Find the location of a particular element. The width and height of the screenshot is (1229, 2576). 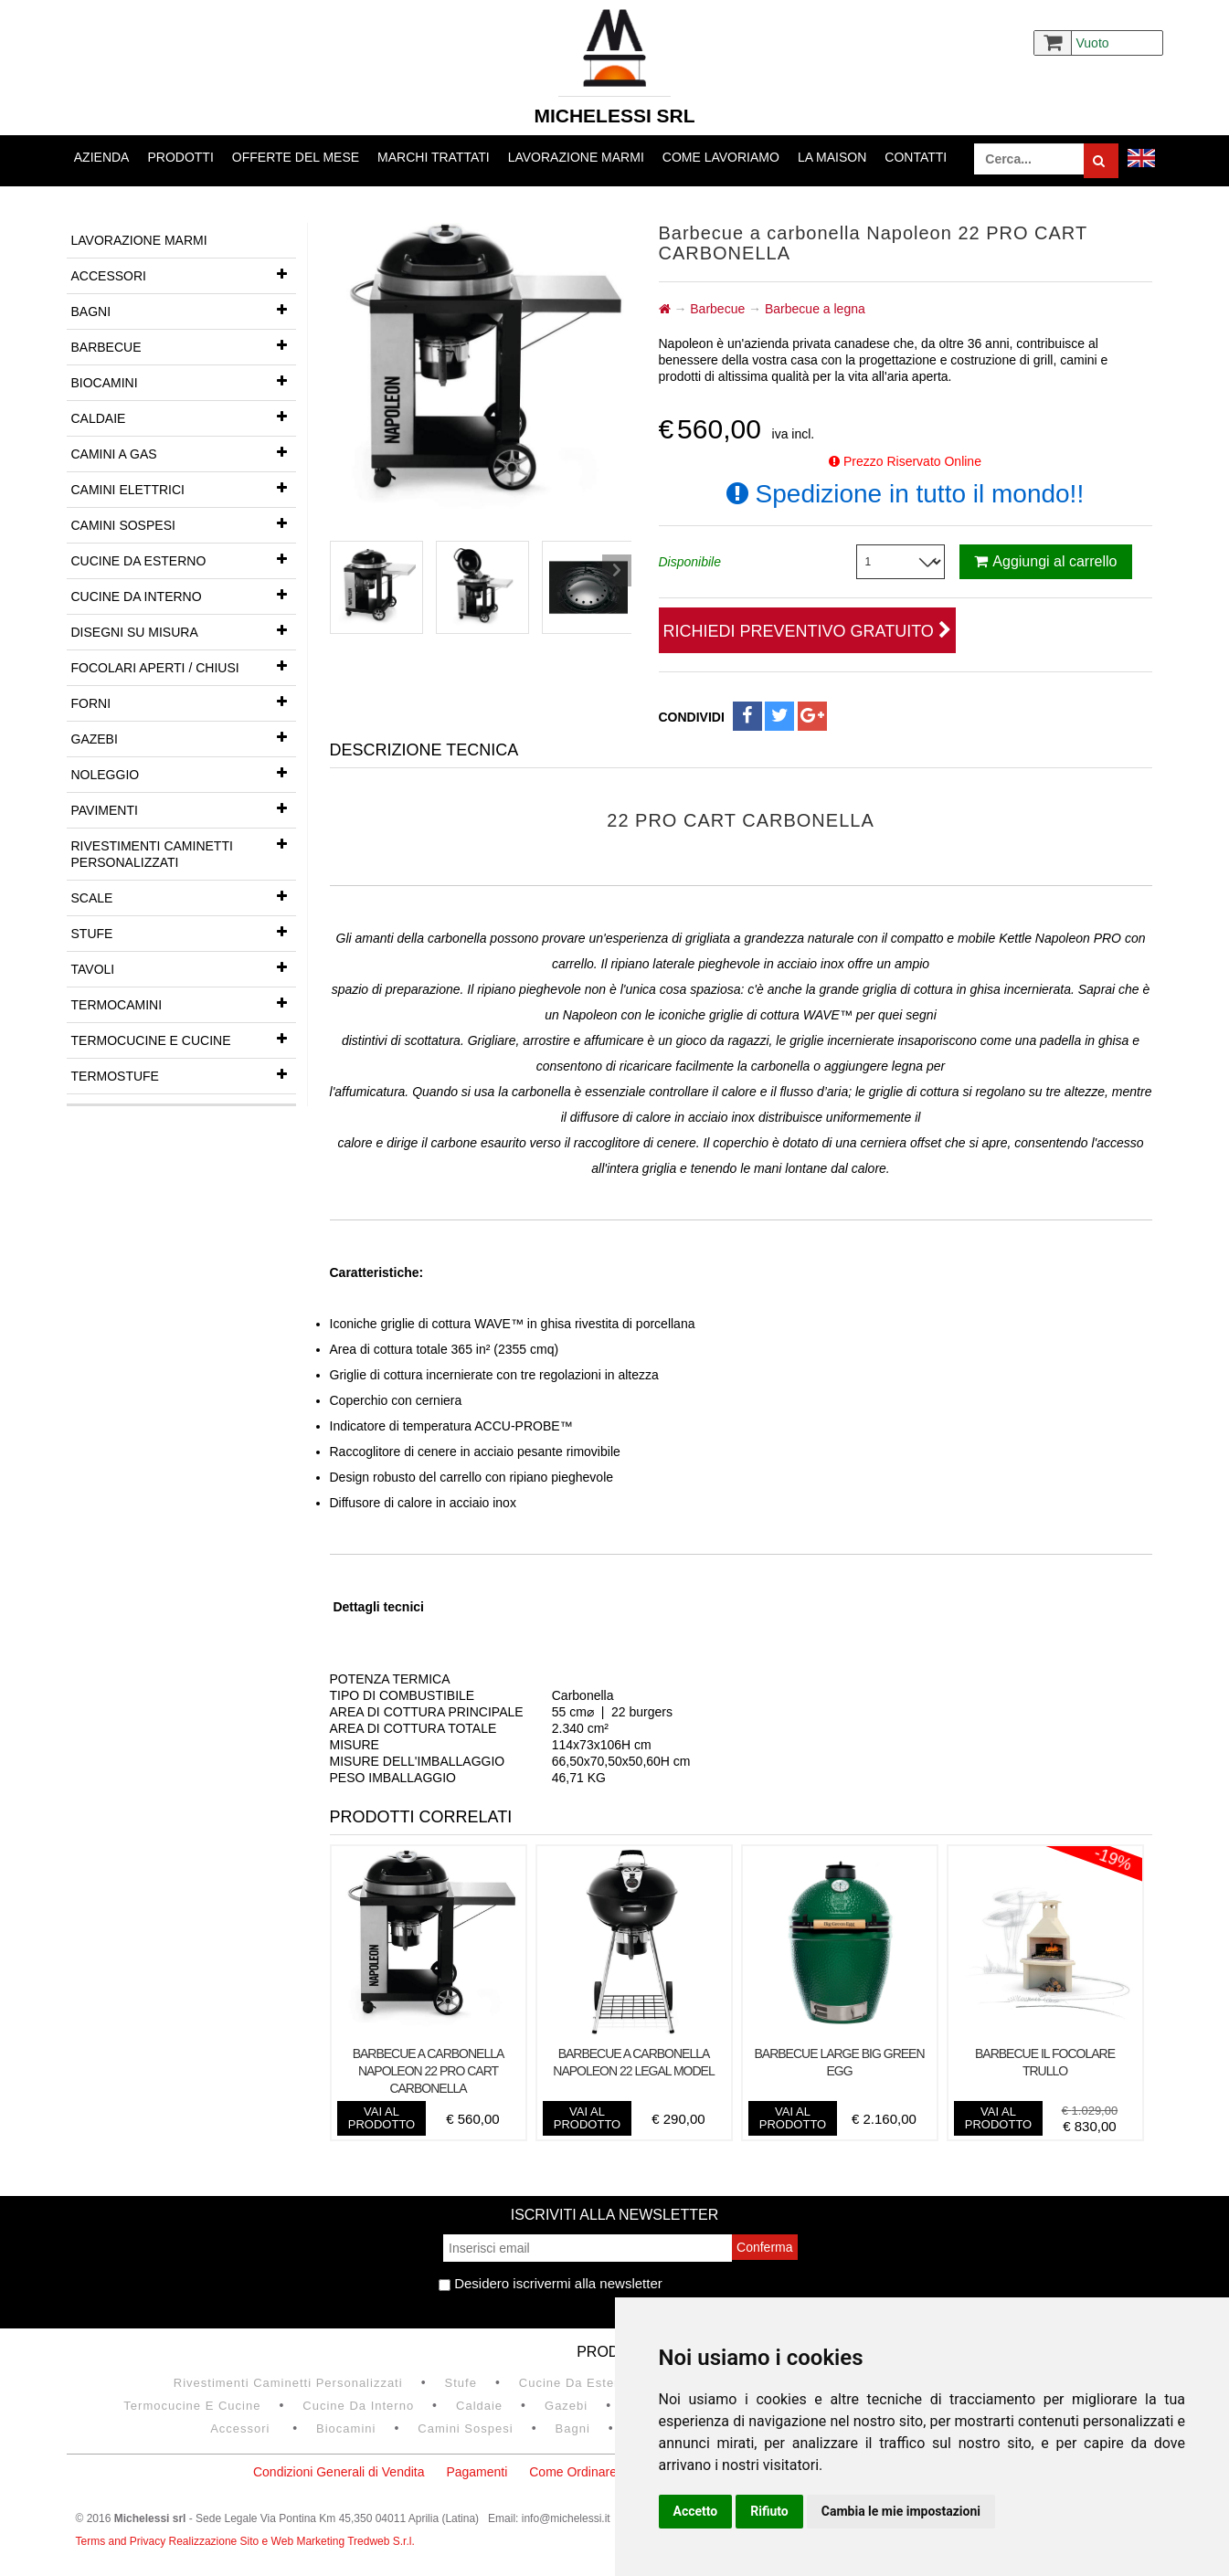

Tavoli is located at coordinates (183, 967).